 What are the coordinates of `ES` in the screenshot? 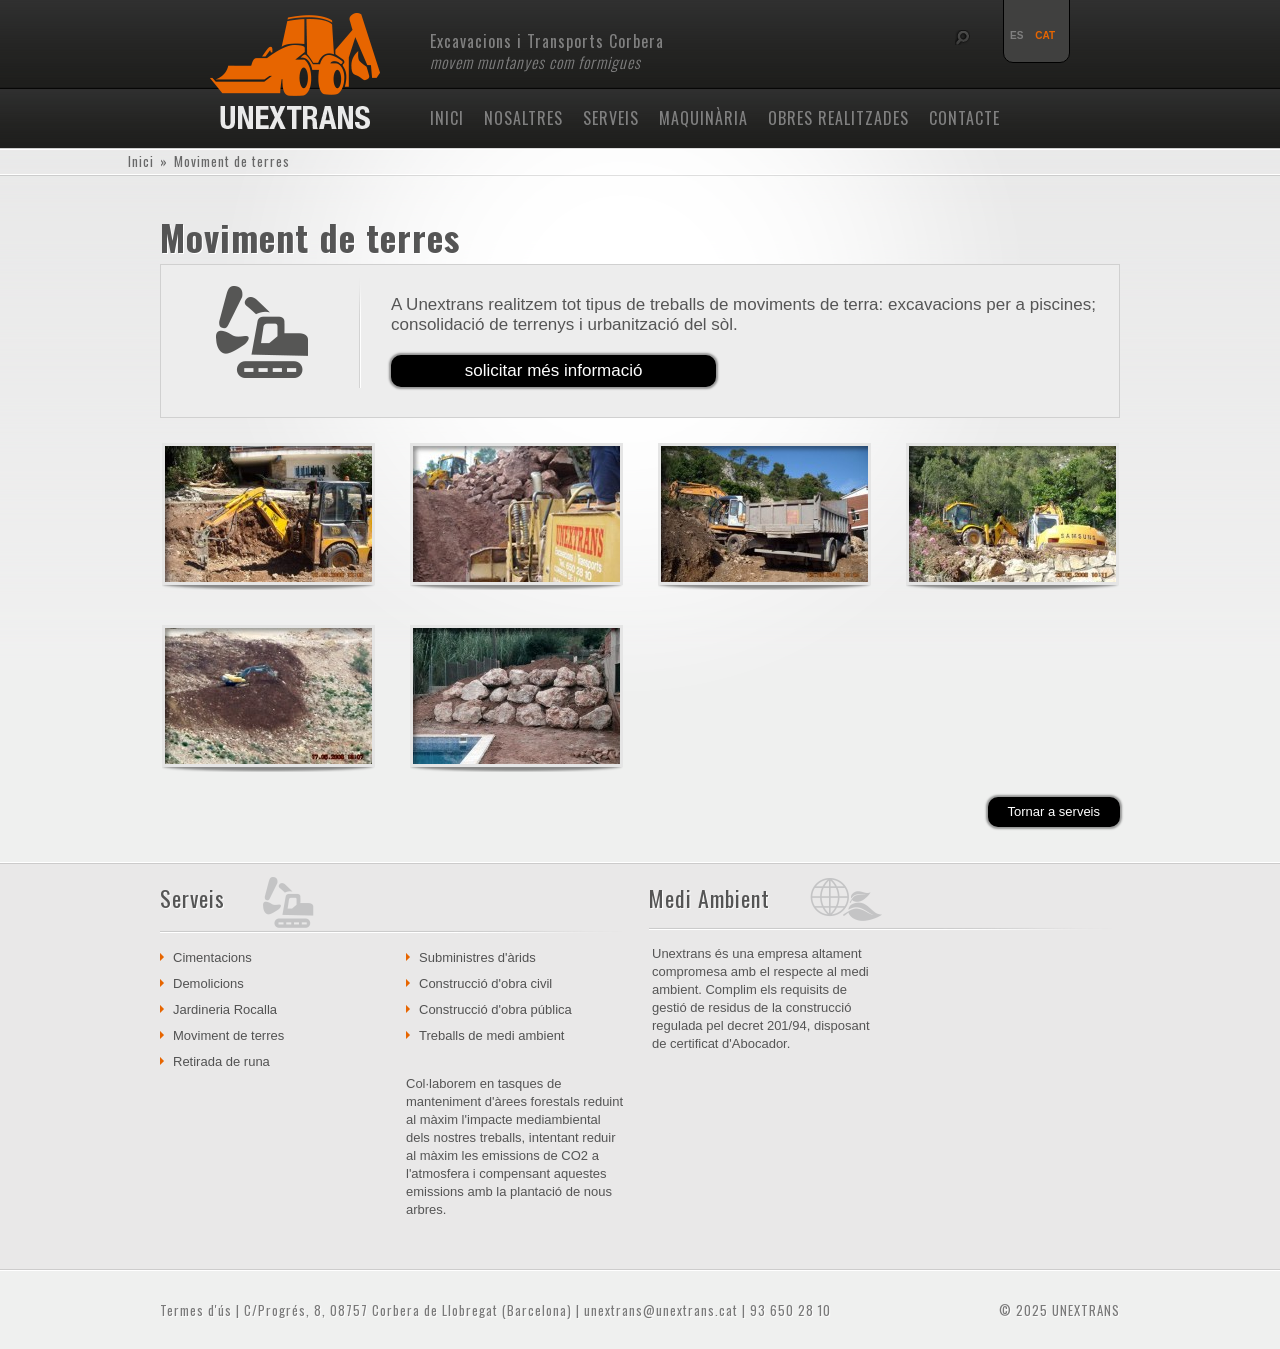 It's located at (1016, 35).